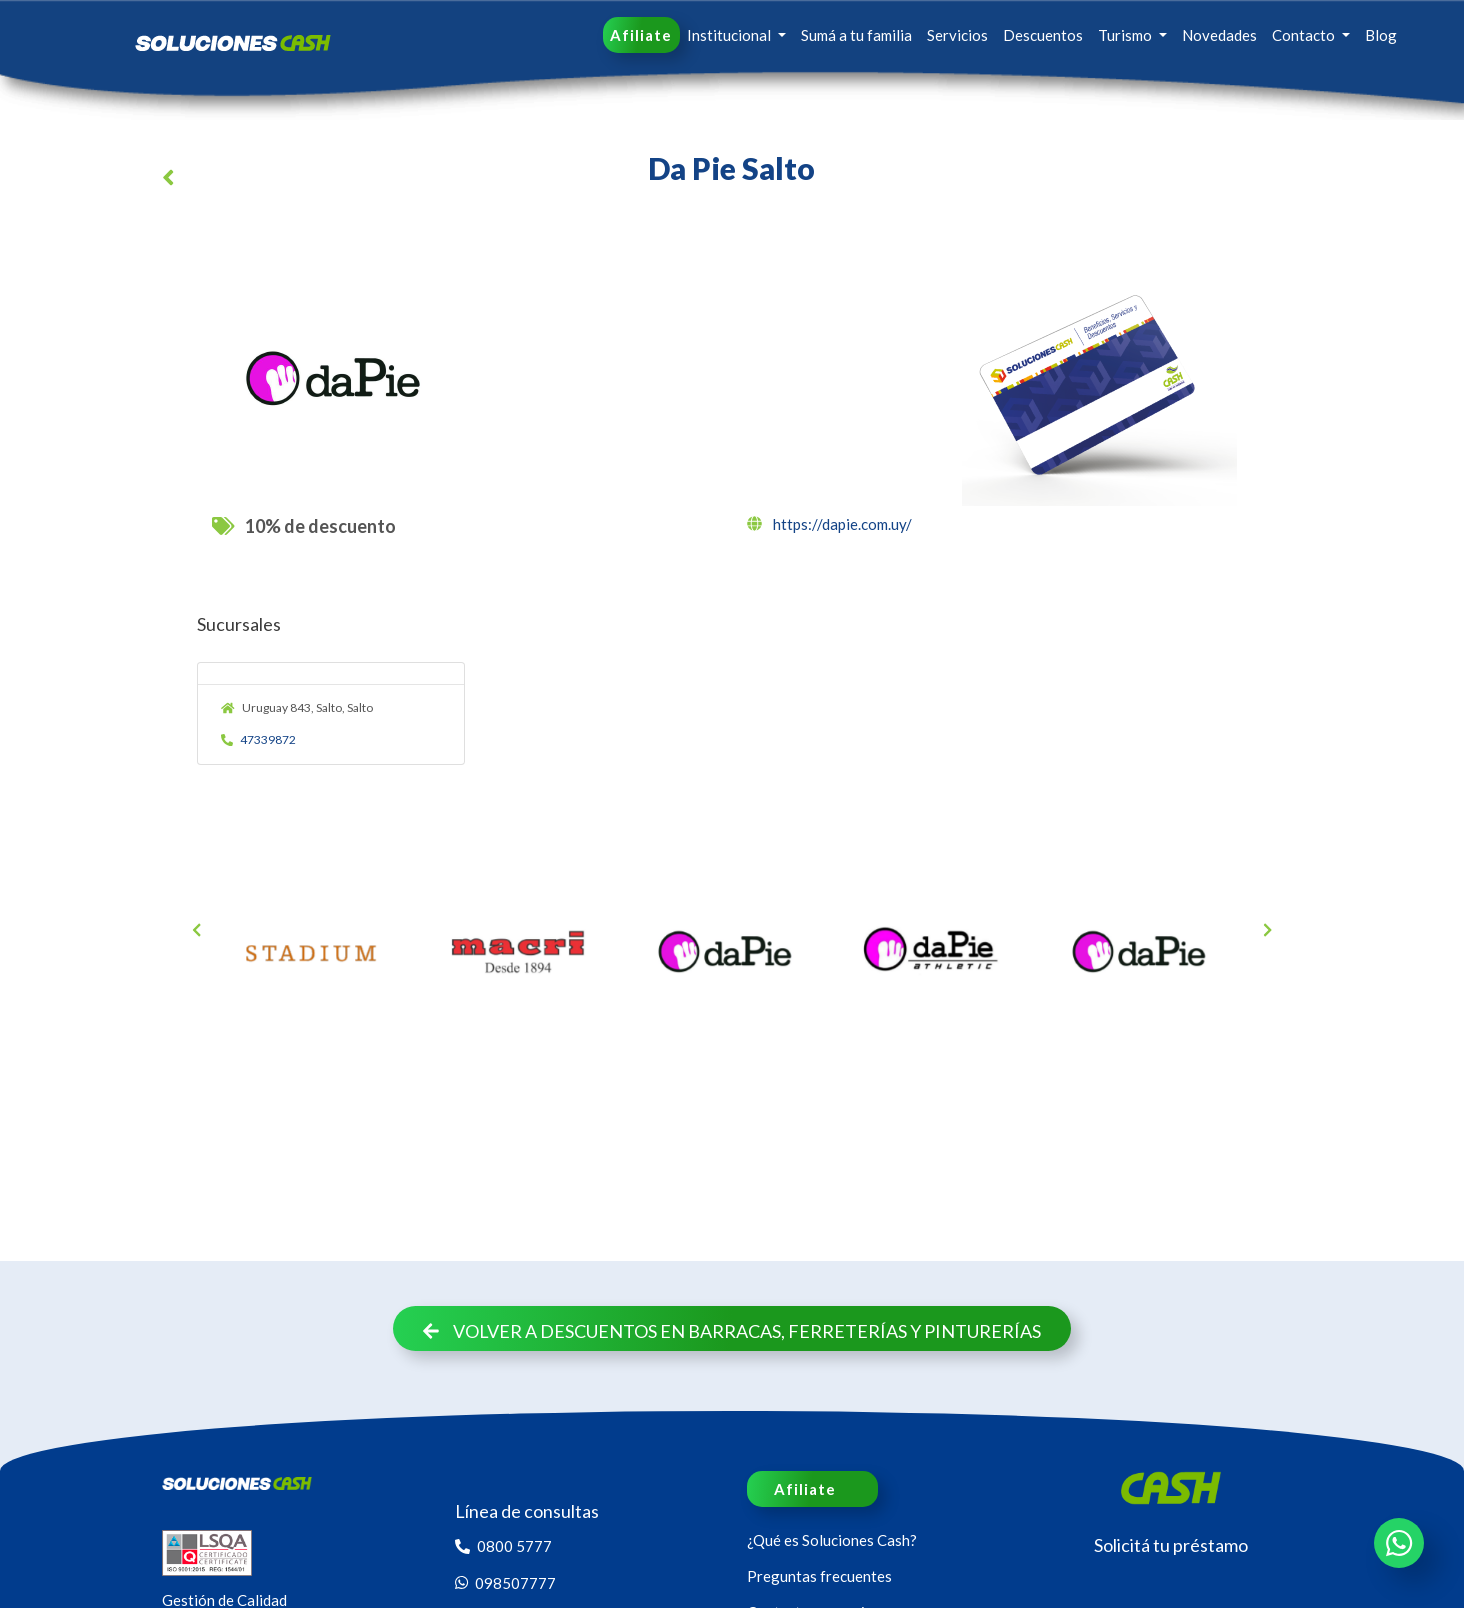 The height and width of the screenshot is (1608, 1464). I want to click on Descuentos, so click(1043, 35).